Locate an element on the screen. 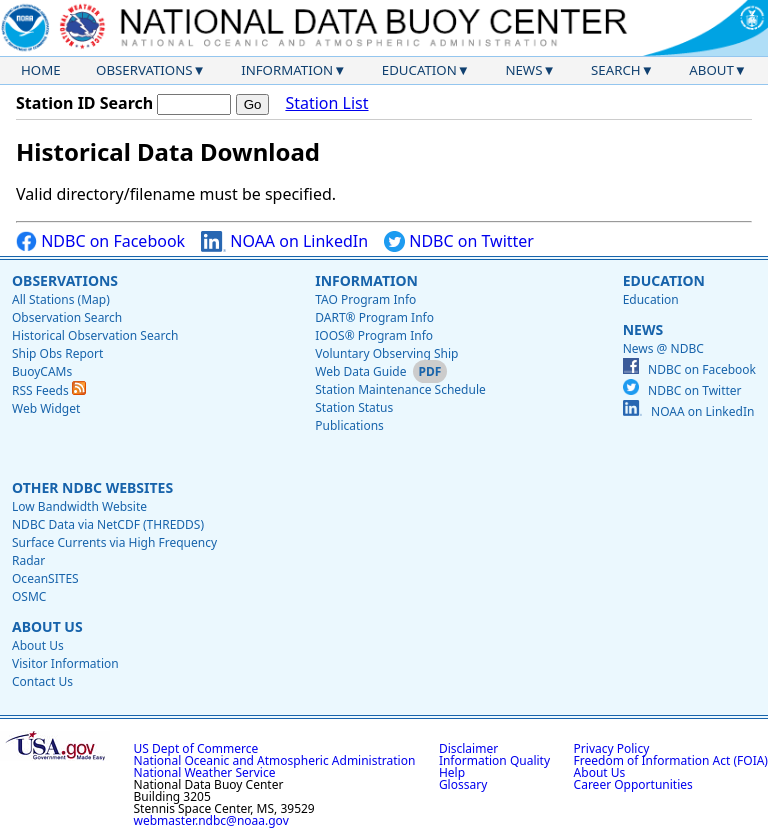  Visitor Information is located at coordinates (65, 663).